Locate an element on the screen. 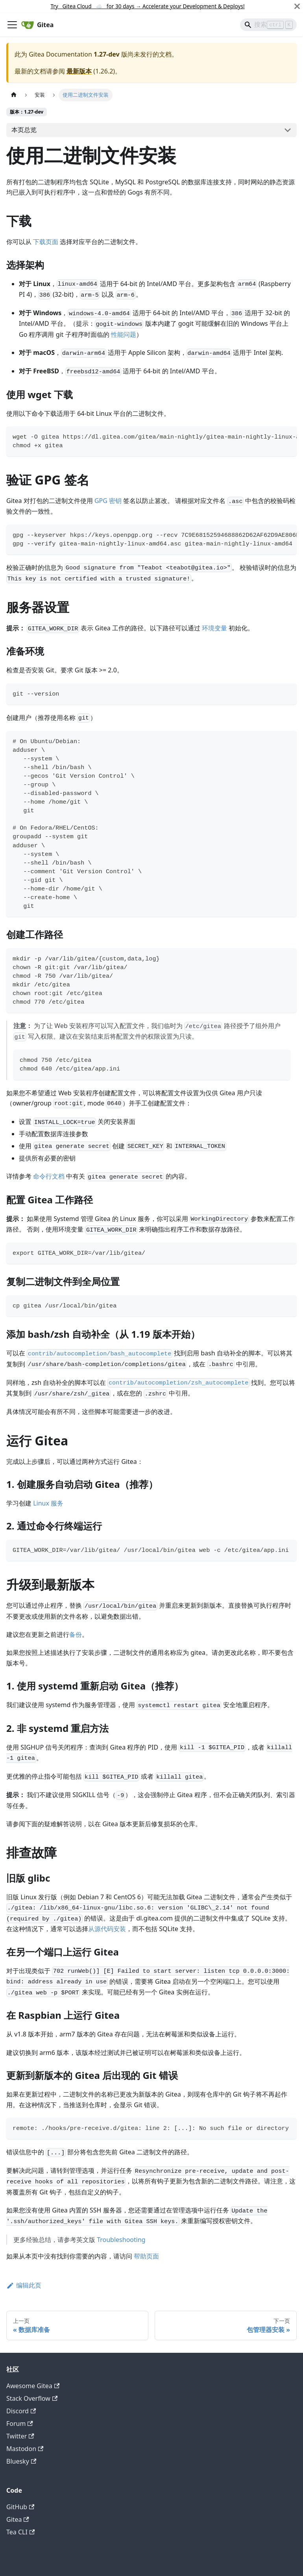 The width and height of the screenshot is (303, 2576). GPG 密钥 is located at coordinates (108, 500).